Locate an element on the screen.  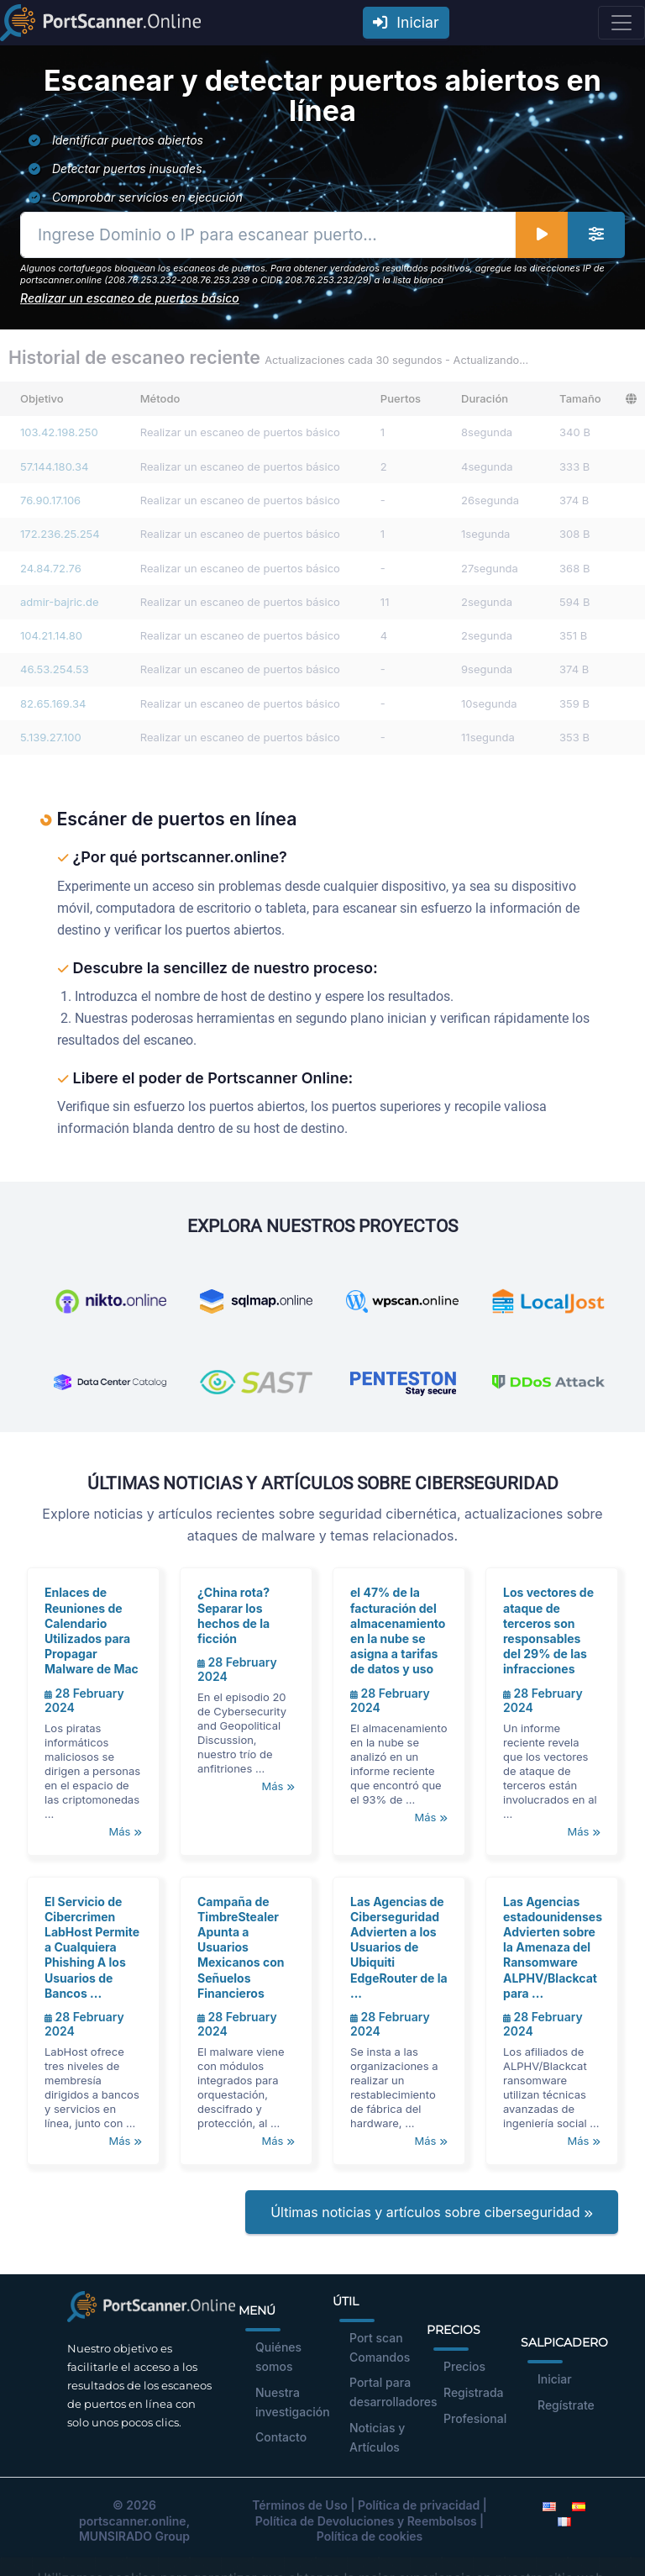
Precios is located at coordinates (464, 2366).